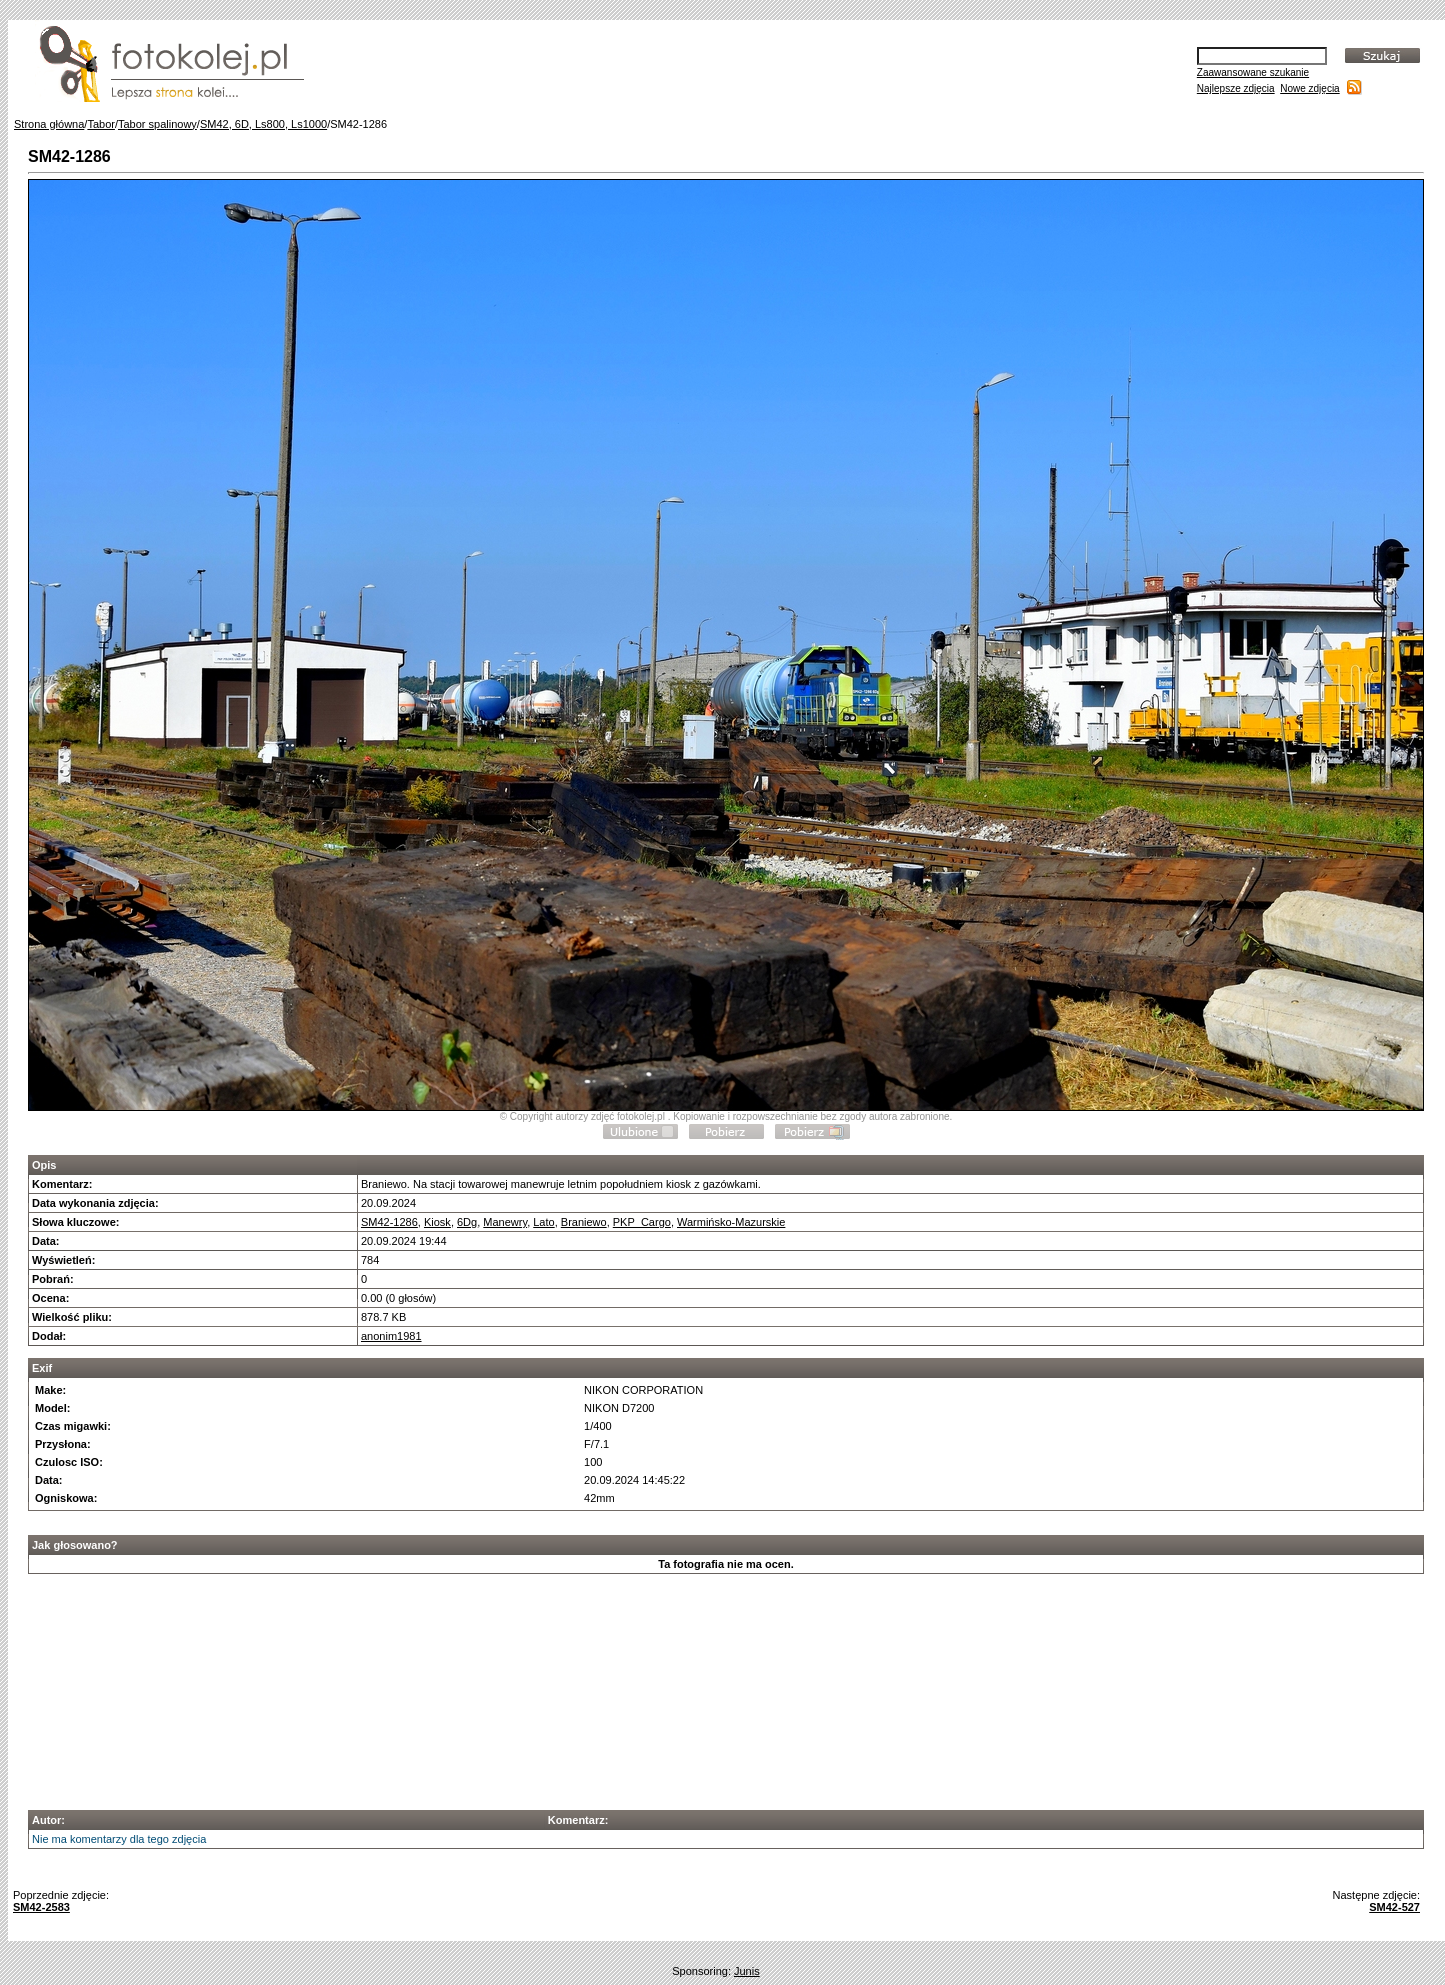 The width and height of the screenshot is (1445, 1985). I want to click on SM42-527, so click(1394, 1907).